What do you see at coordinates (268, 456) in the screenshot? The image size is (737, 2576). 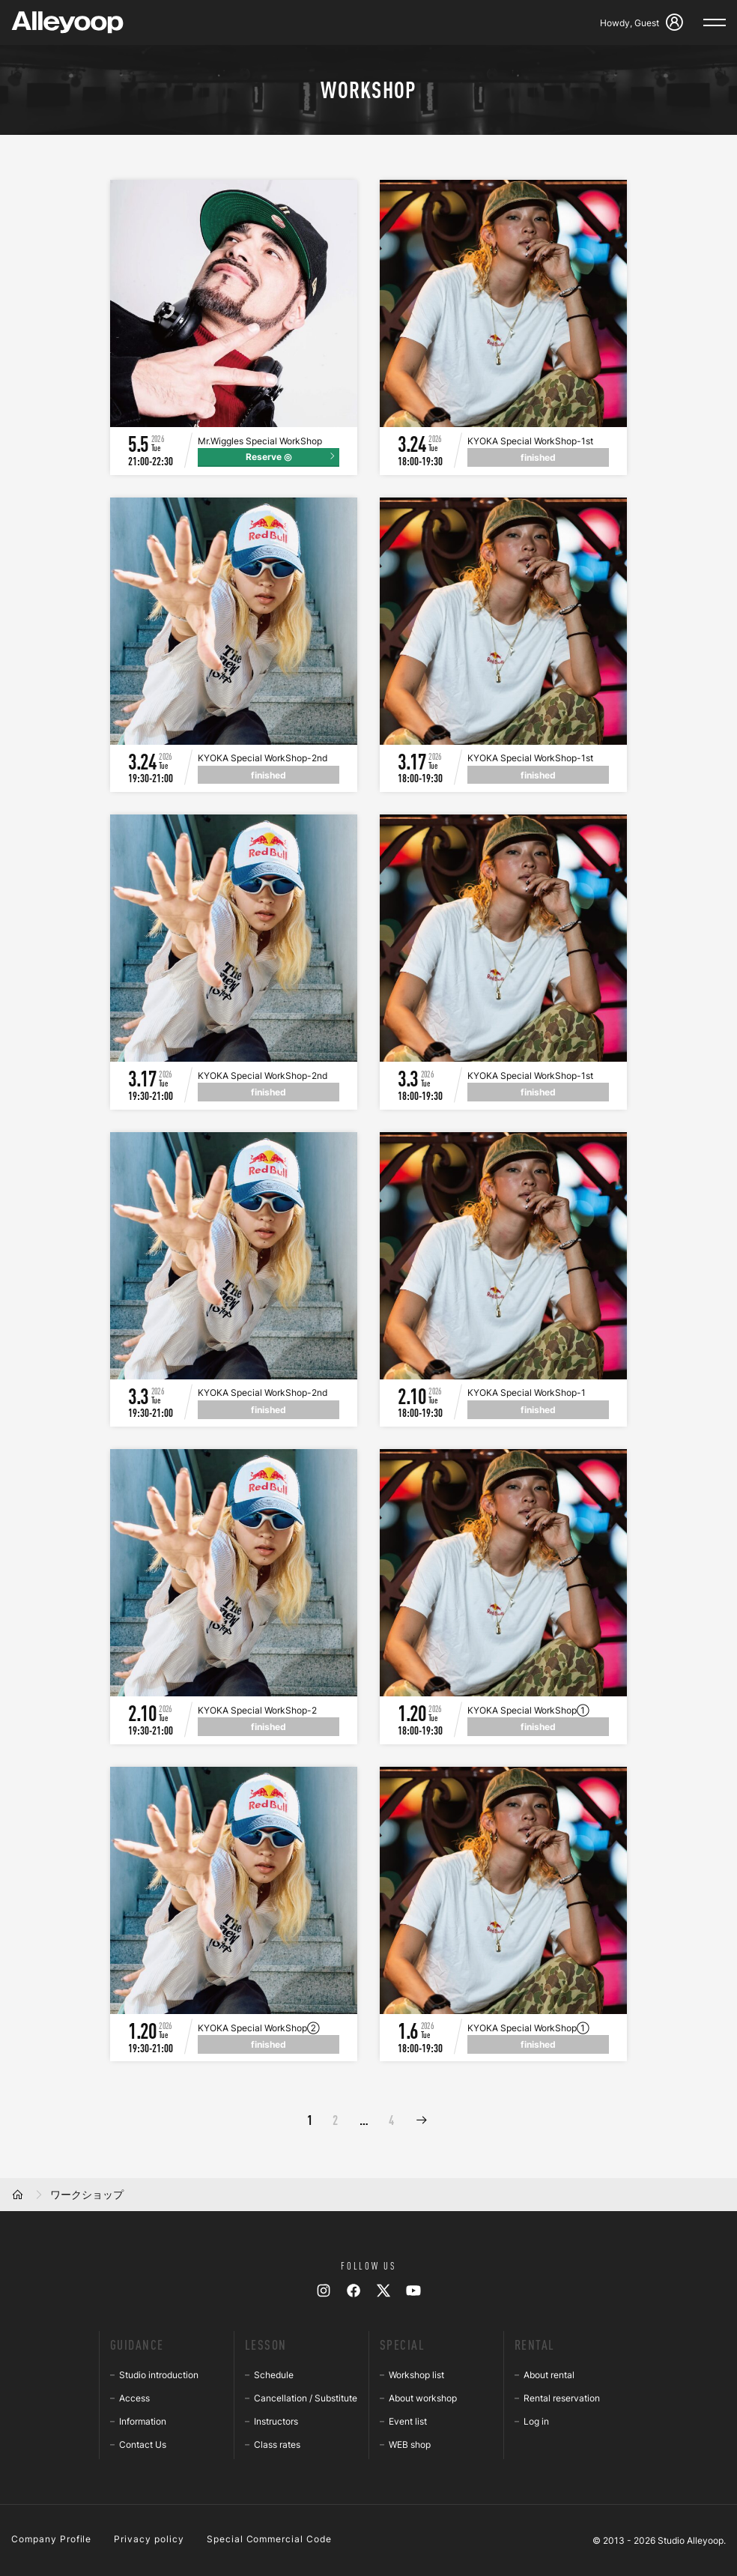 I see `Reserve ◎` at bounding box center [268, 456].